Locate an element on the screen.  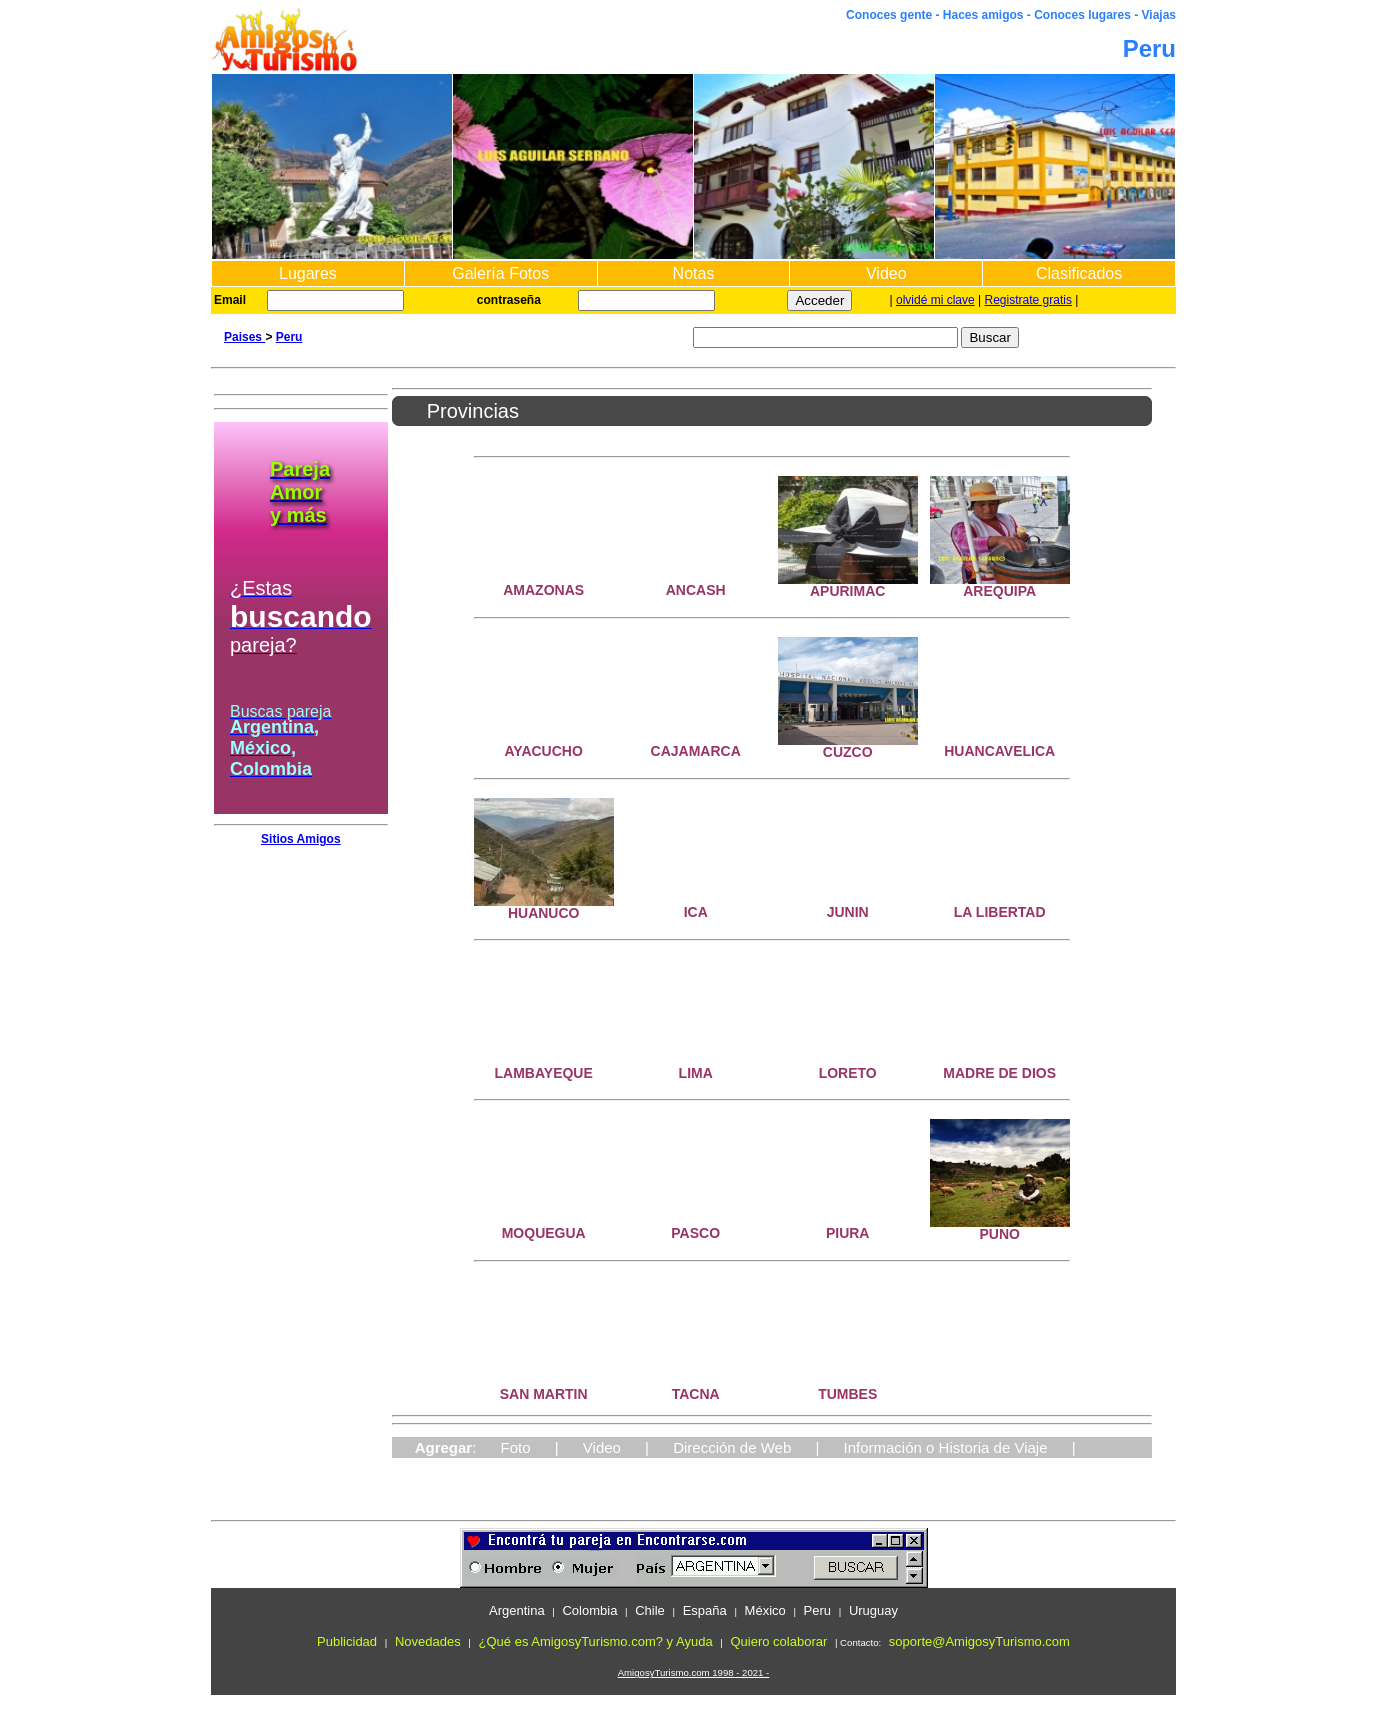
TUMBES is located at coordinates (847, 1394).